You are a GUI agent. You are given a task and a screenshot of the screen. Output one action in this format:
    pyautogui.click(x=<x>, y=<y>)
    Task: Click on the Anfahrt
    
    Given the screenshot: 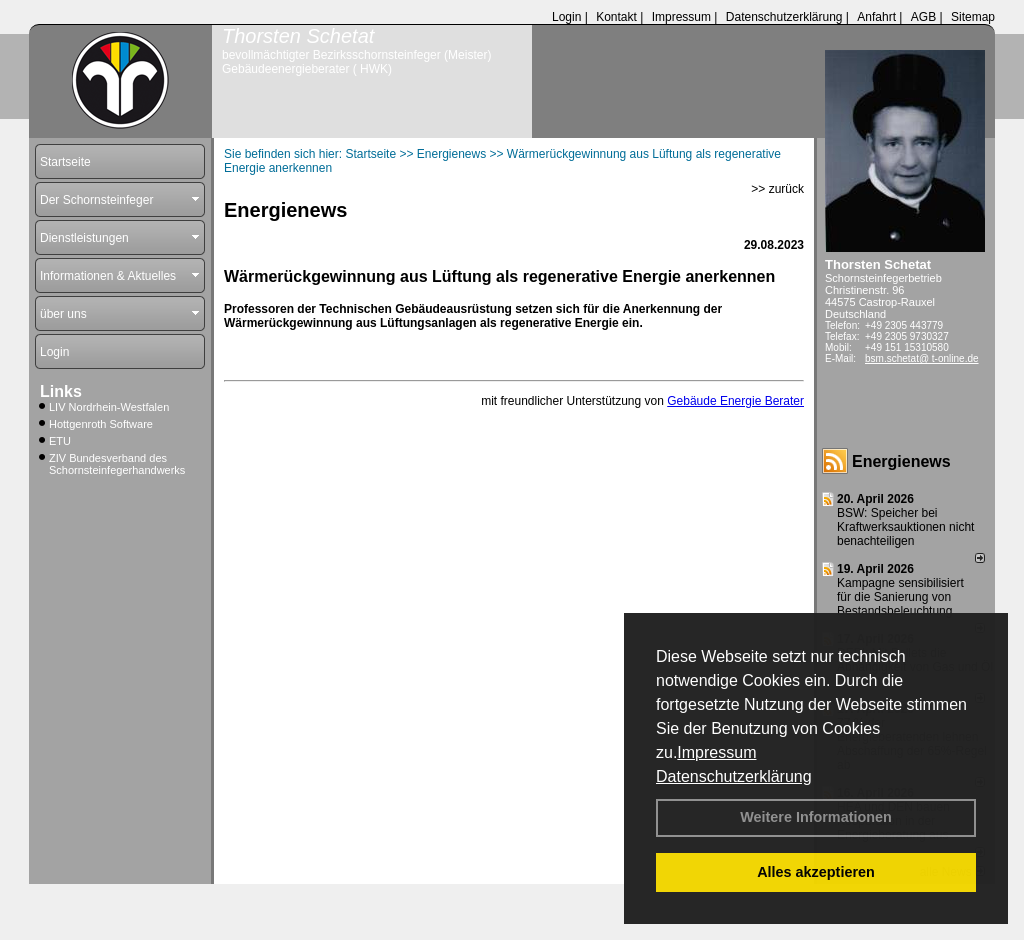 What is the action you would take?
    pyautogui.click(x=876, y=17)
    